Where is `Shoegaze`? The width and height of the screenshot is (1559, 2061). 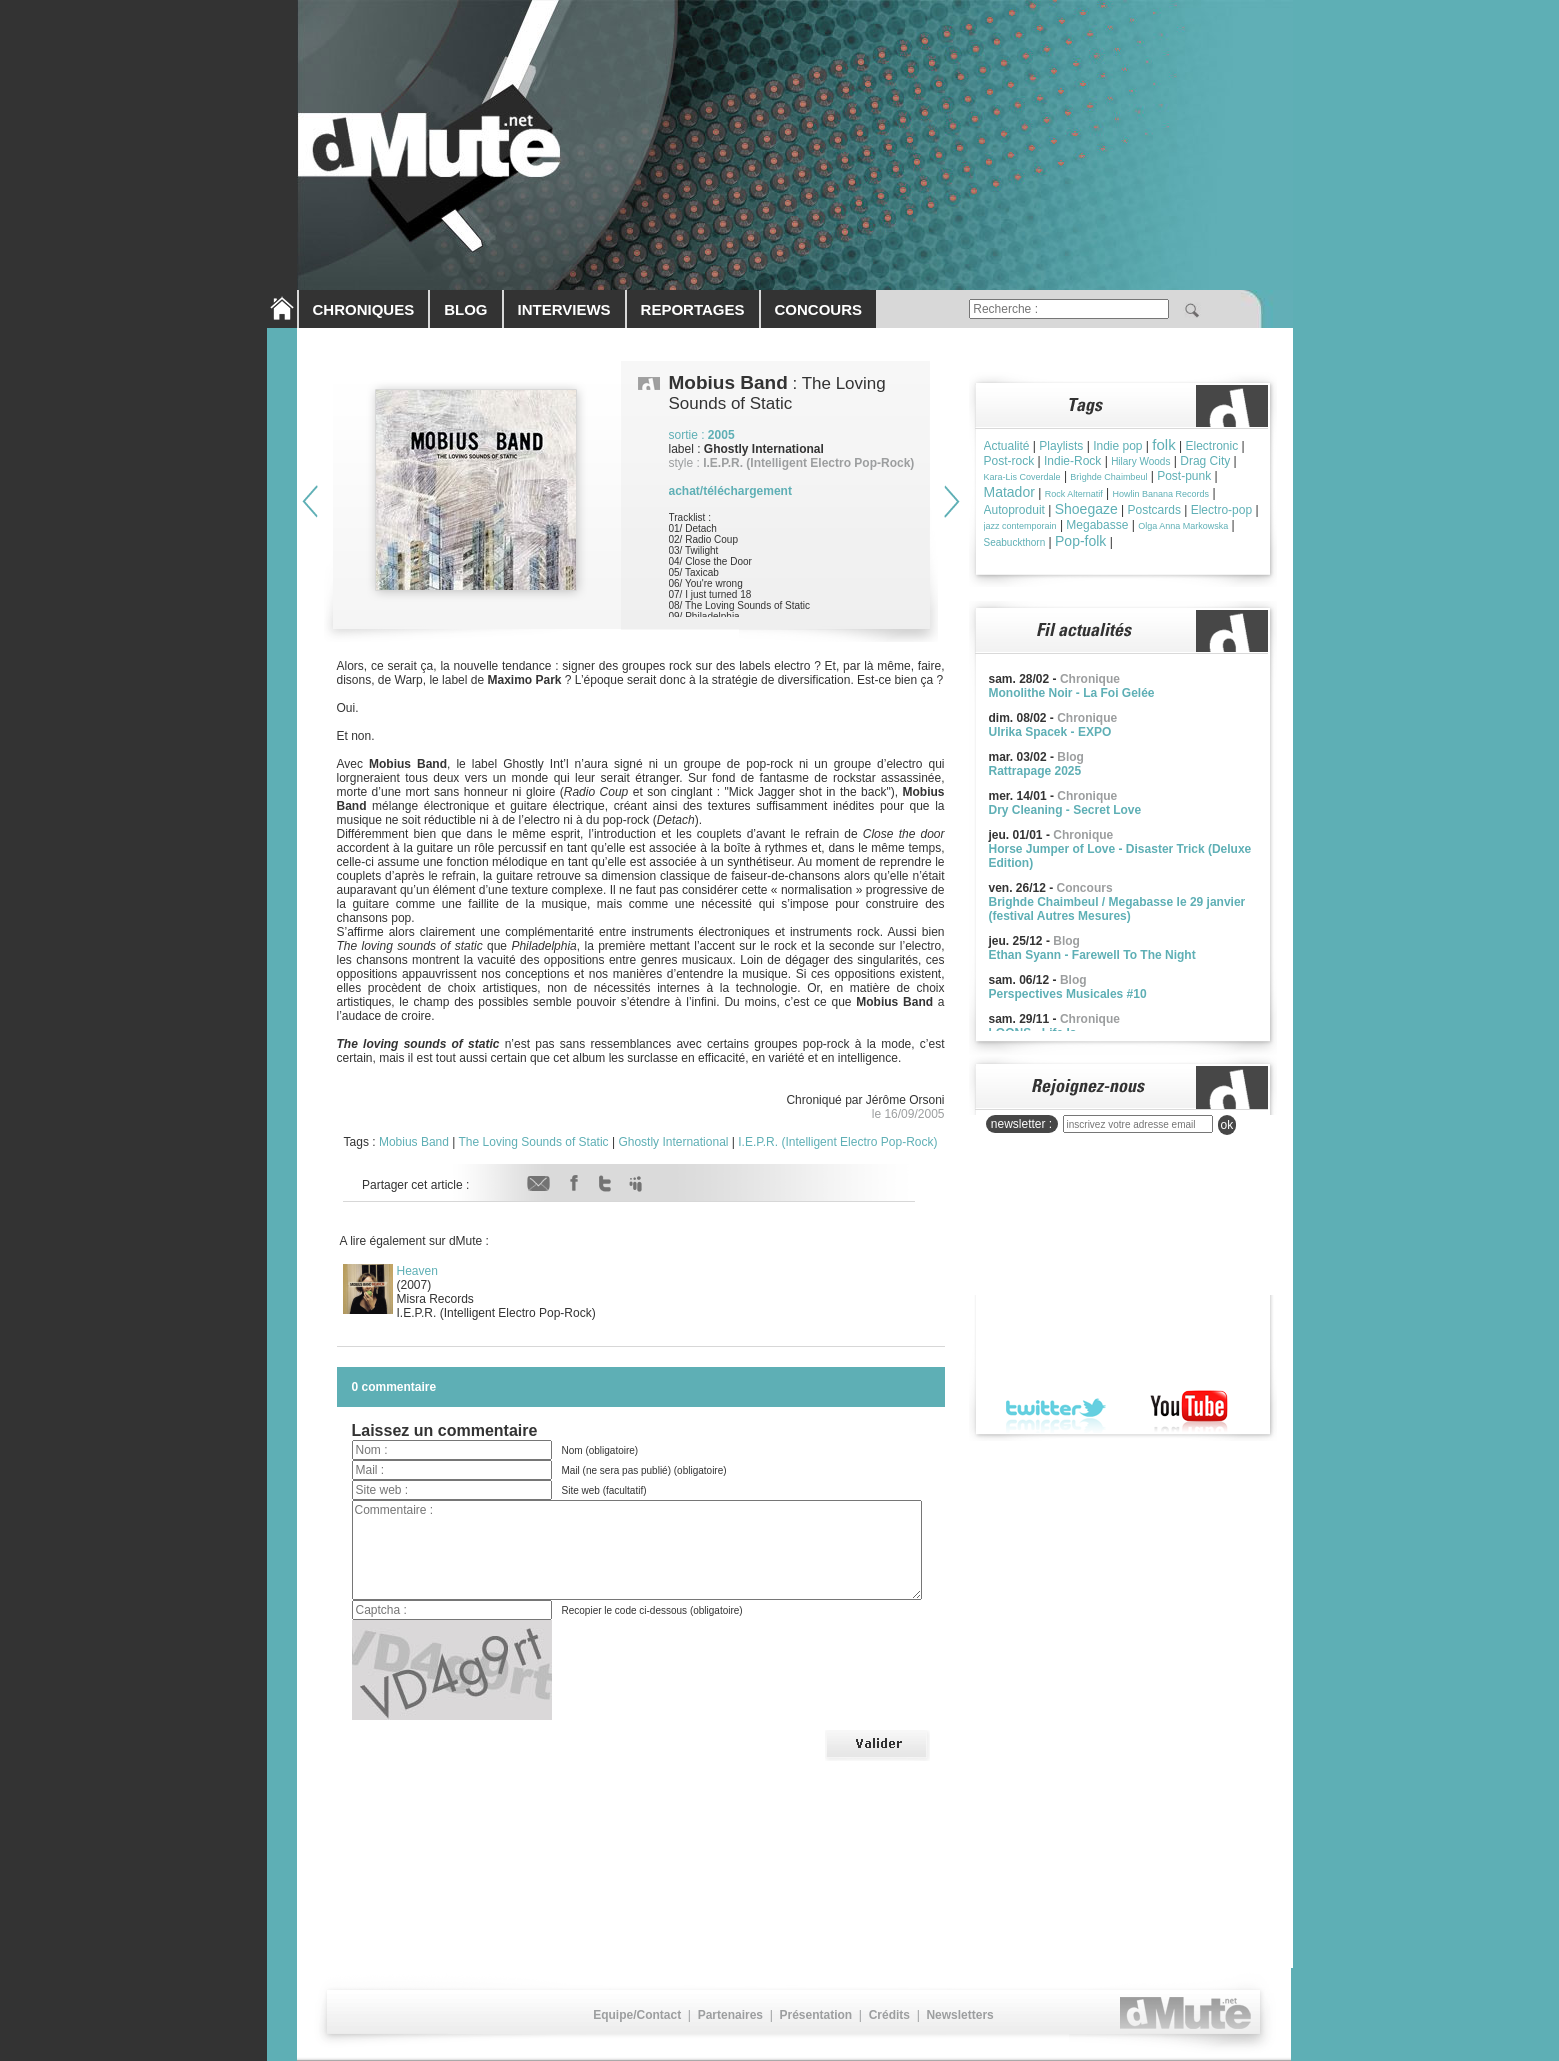 Shoegaze is located at coordinates (1086, 509).